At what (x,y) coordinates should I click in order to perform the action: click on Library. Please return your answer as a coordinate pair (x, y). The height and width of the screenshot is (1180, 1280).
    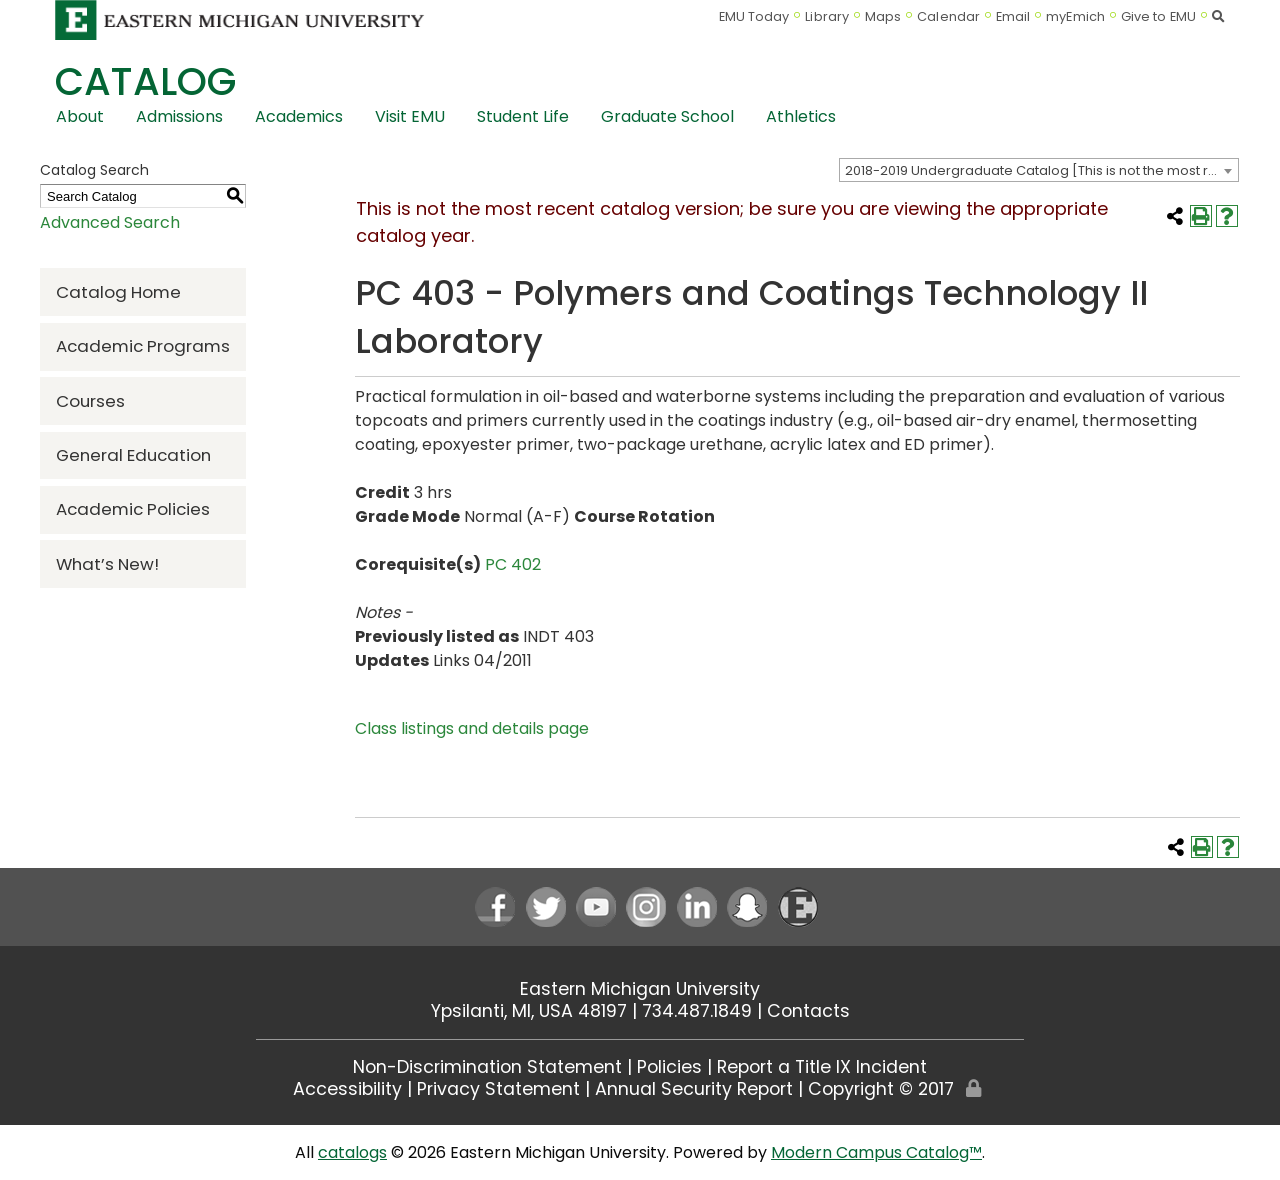
    Looking at the image, I should click on (827, 16).